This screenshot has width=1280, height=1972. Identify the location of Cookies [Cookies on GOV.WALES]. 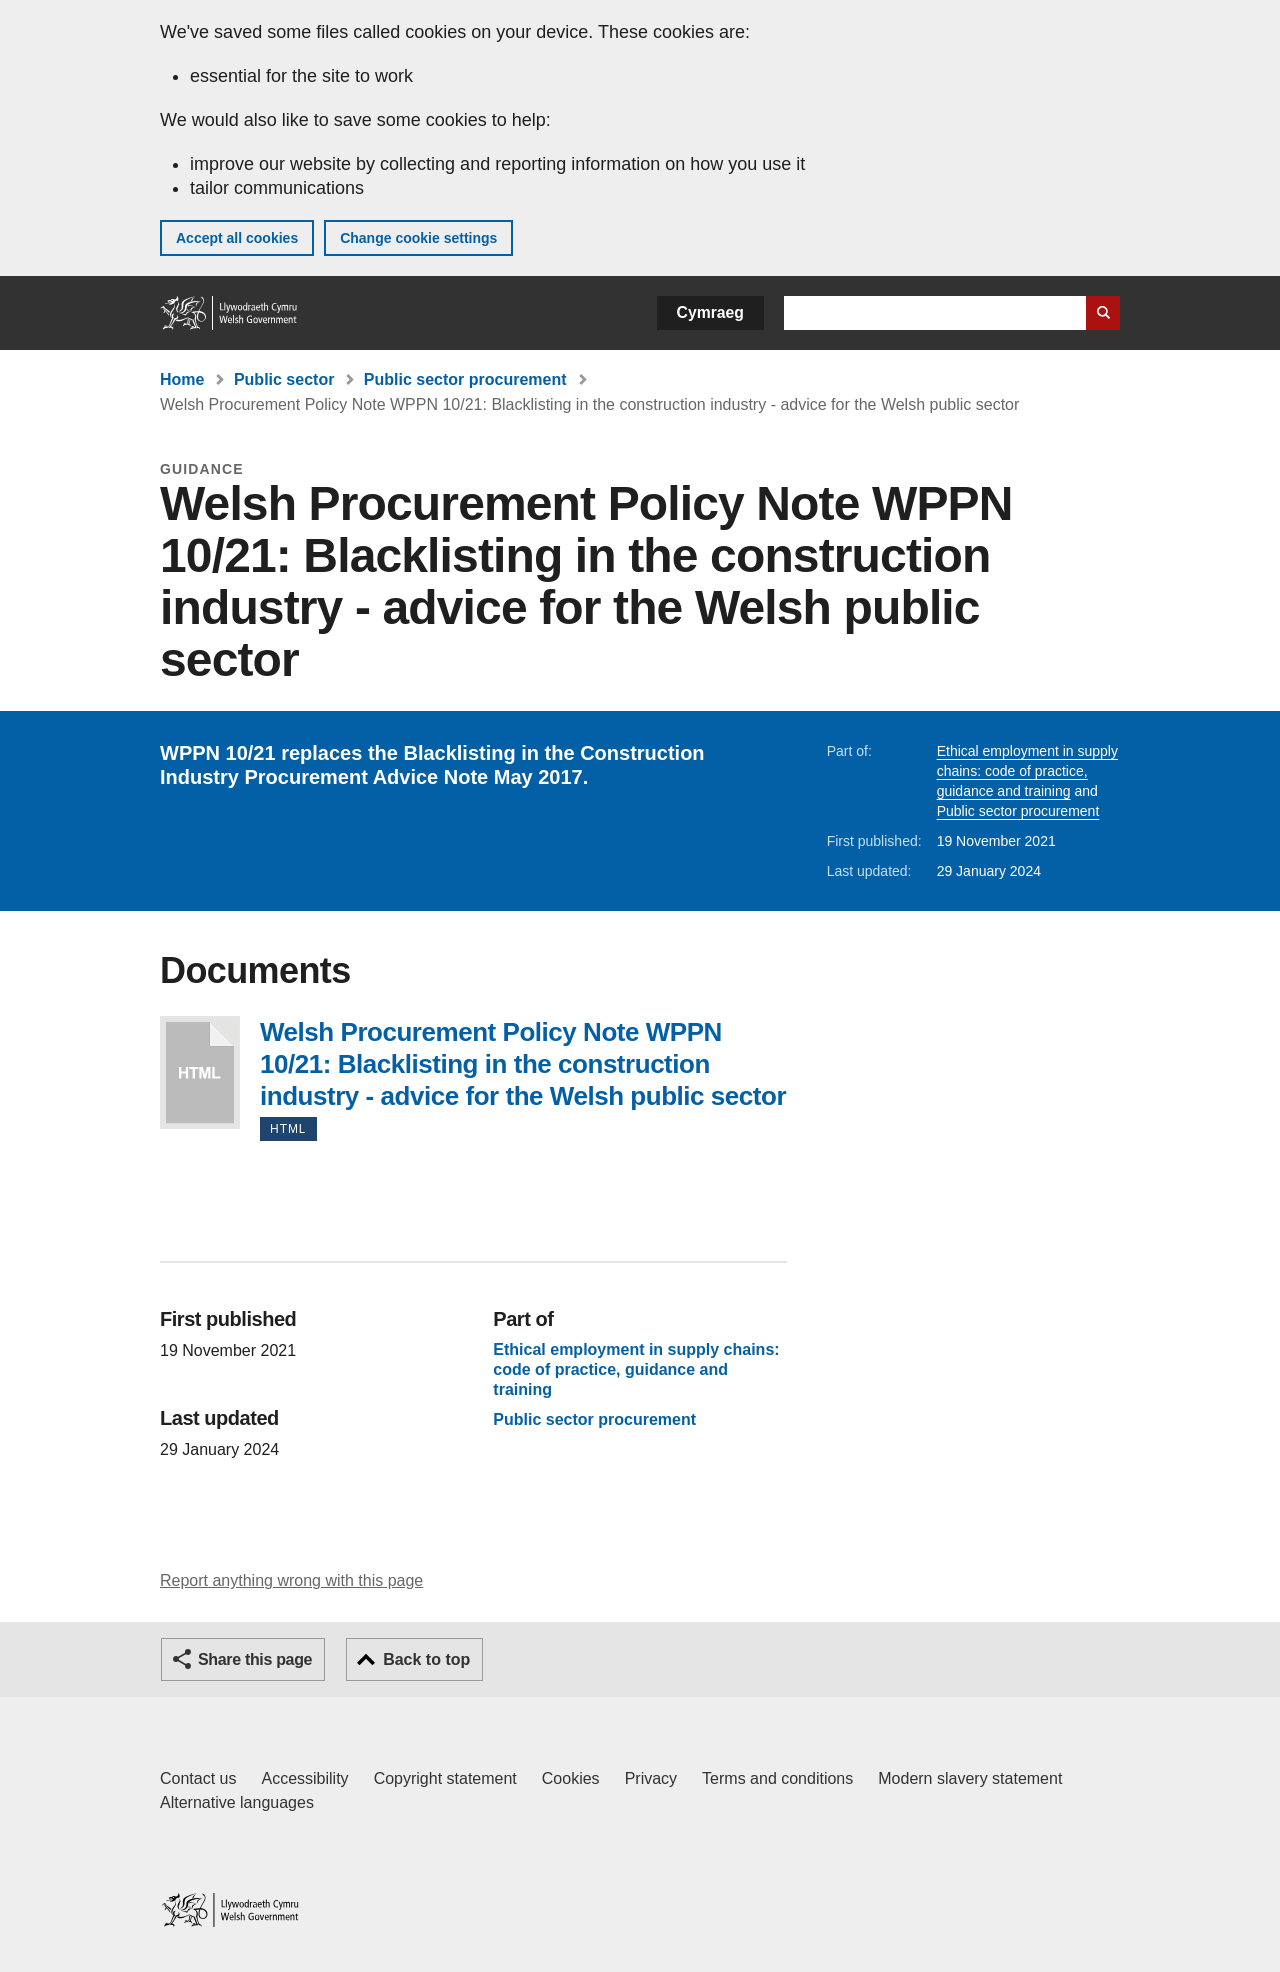
(571, 1778).